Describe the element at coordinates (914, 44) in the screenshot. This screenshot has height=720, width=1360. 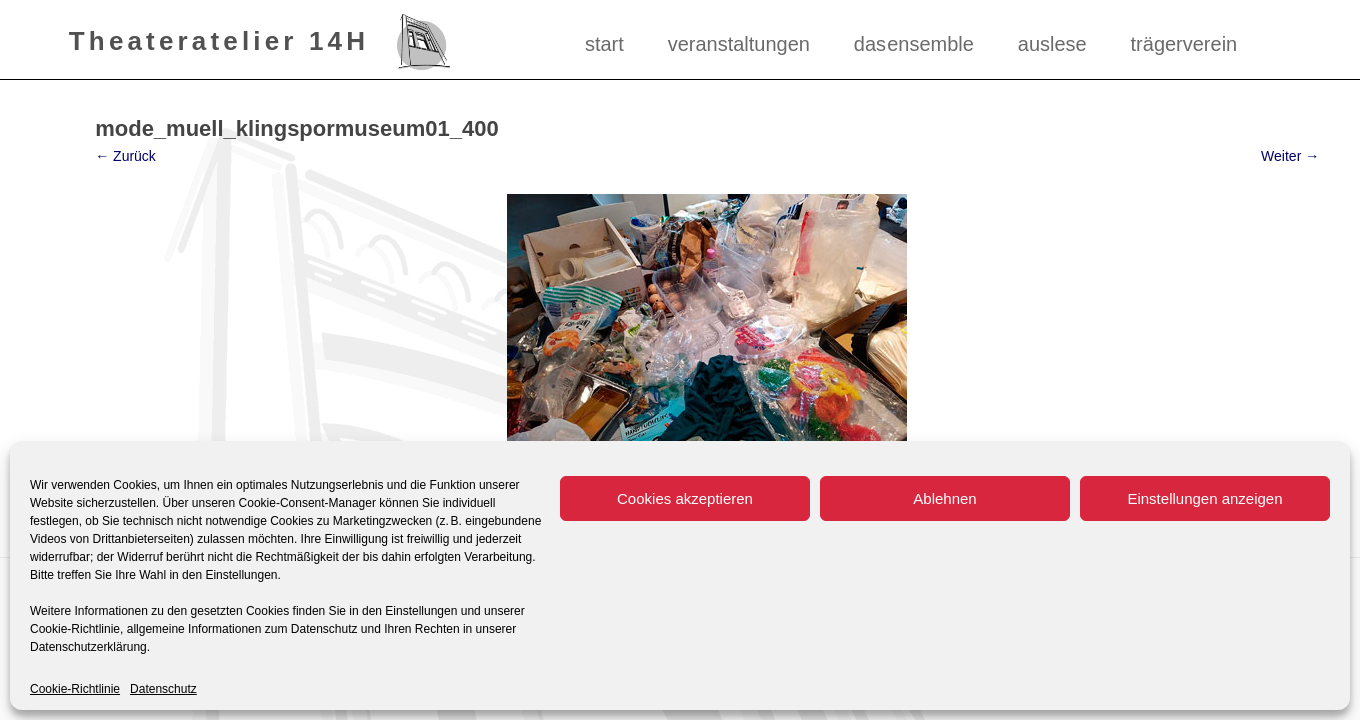
I see `das ensemble` at that location.